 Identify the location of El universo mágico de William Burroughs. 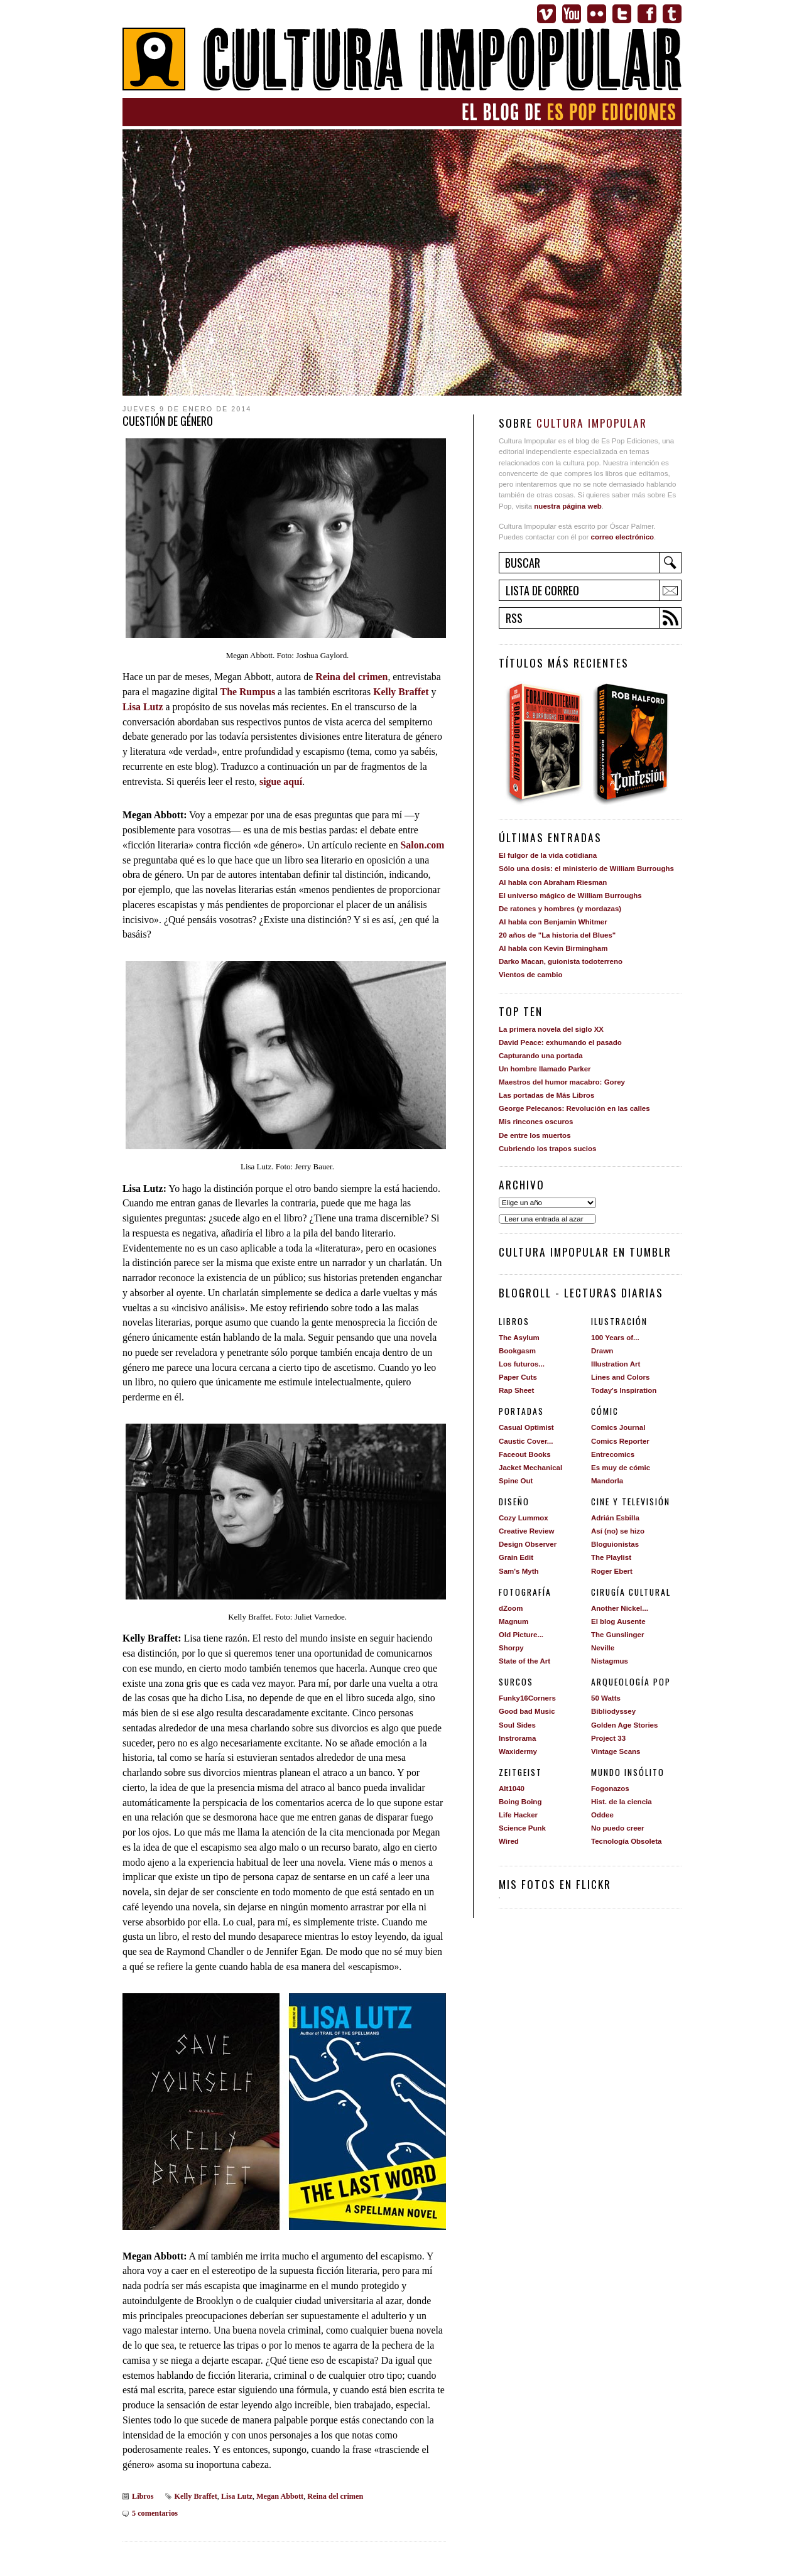
(570, 895).